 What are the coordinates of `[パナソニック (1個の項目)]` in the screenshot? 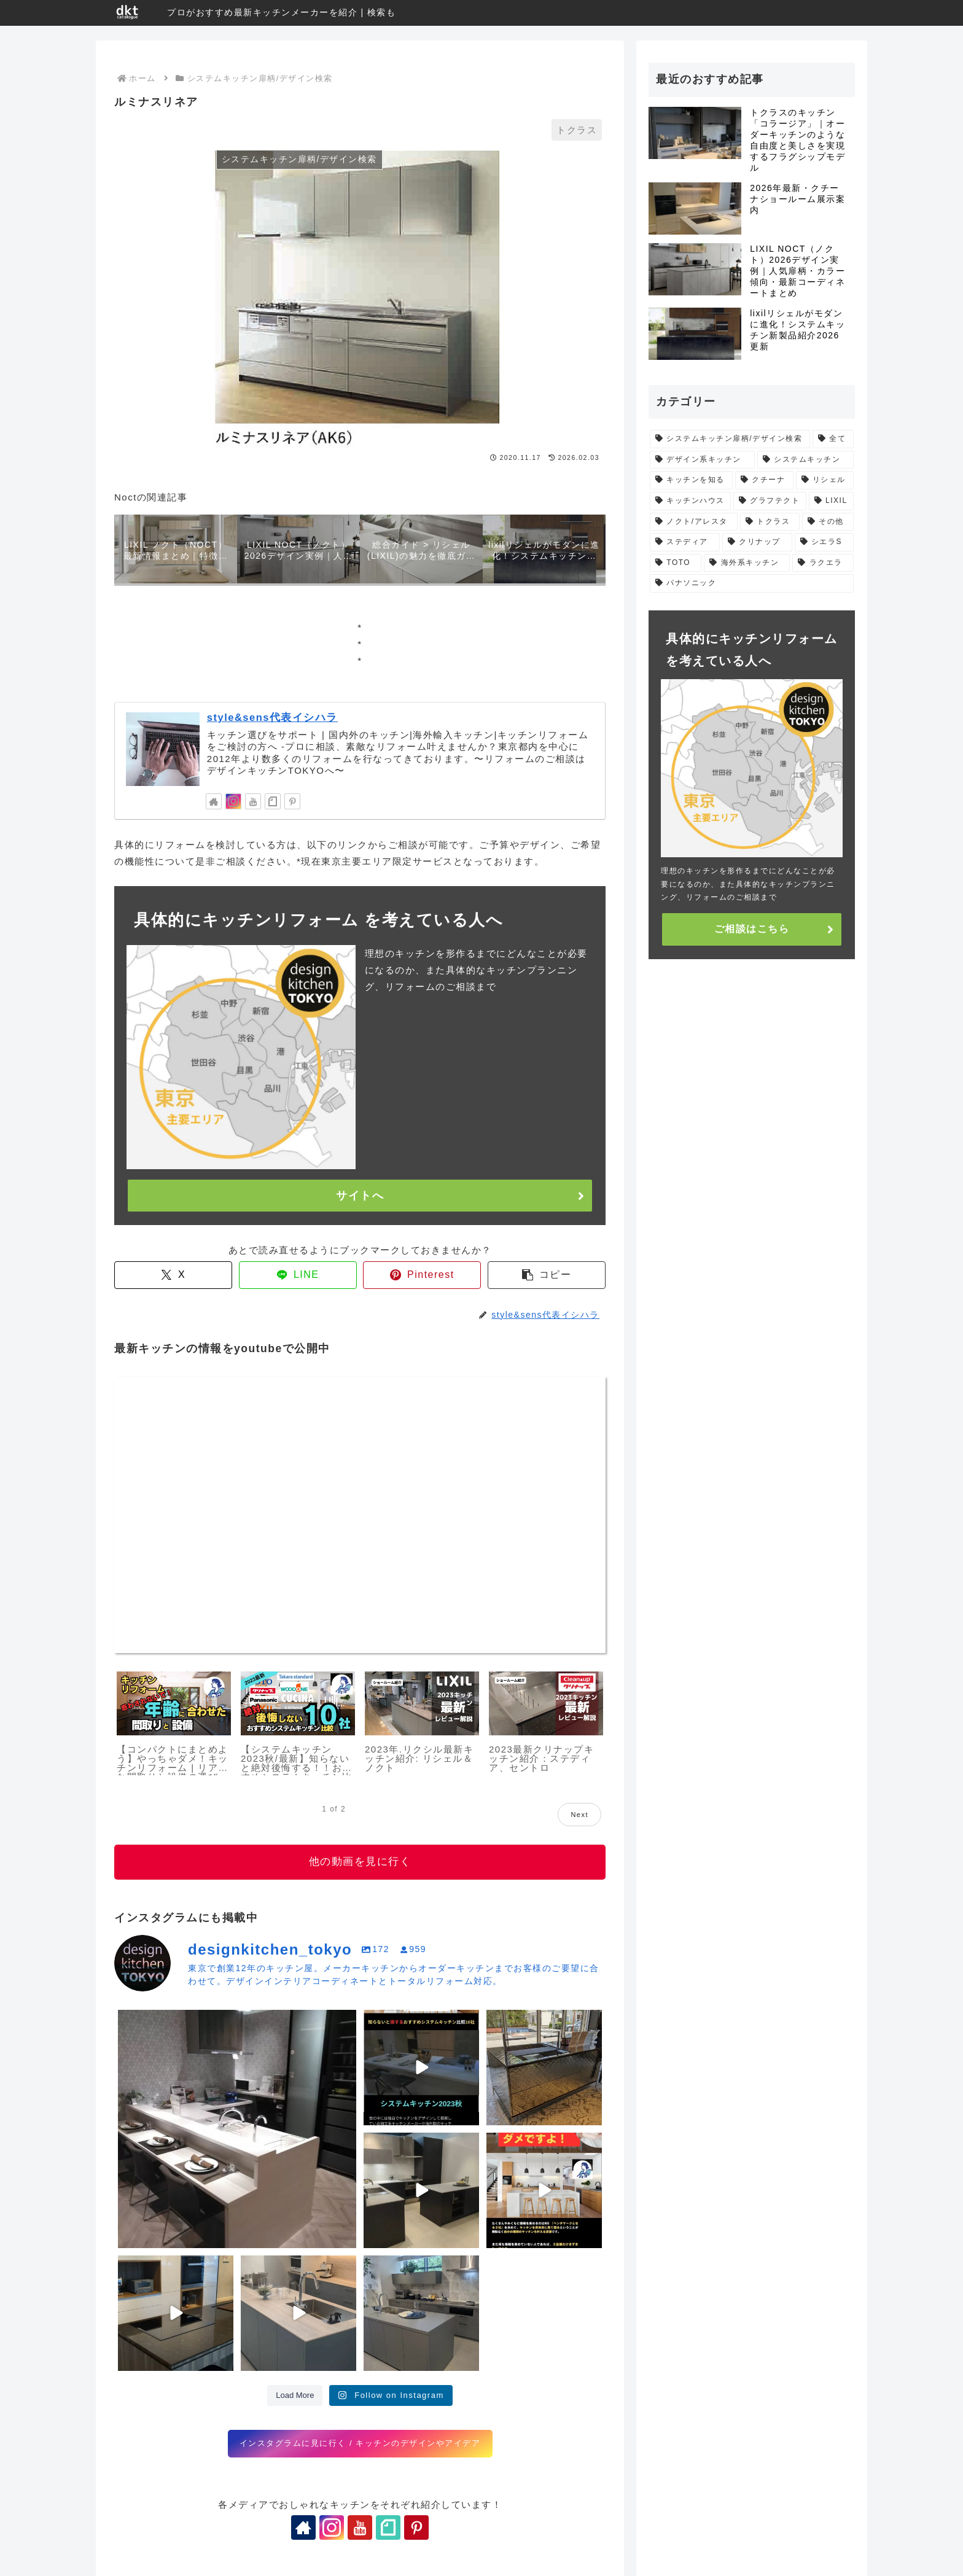 It's located at (752, 583).